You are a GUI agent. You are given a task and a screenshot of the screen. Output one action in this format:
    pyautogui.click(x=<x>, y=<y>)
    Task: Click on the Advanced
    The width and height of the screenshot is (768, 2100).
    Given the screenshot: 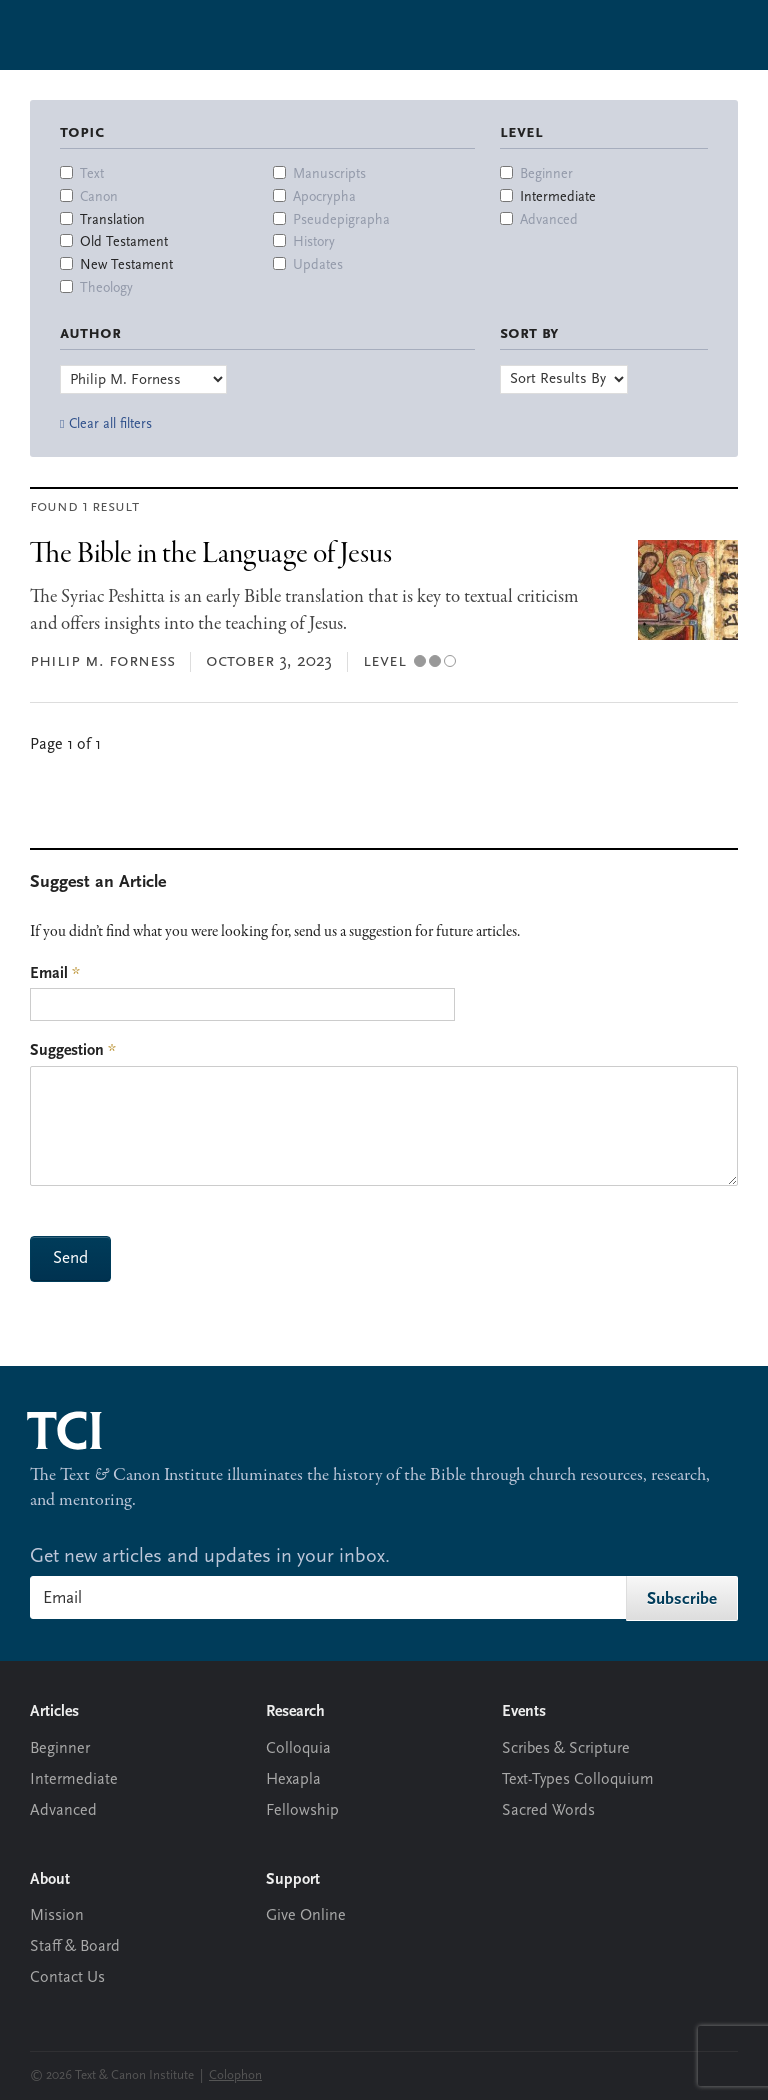 What is the action you would take?
    pyautogui.click(x=549, y=220)
    